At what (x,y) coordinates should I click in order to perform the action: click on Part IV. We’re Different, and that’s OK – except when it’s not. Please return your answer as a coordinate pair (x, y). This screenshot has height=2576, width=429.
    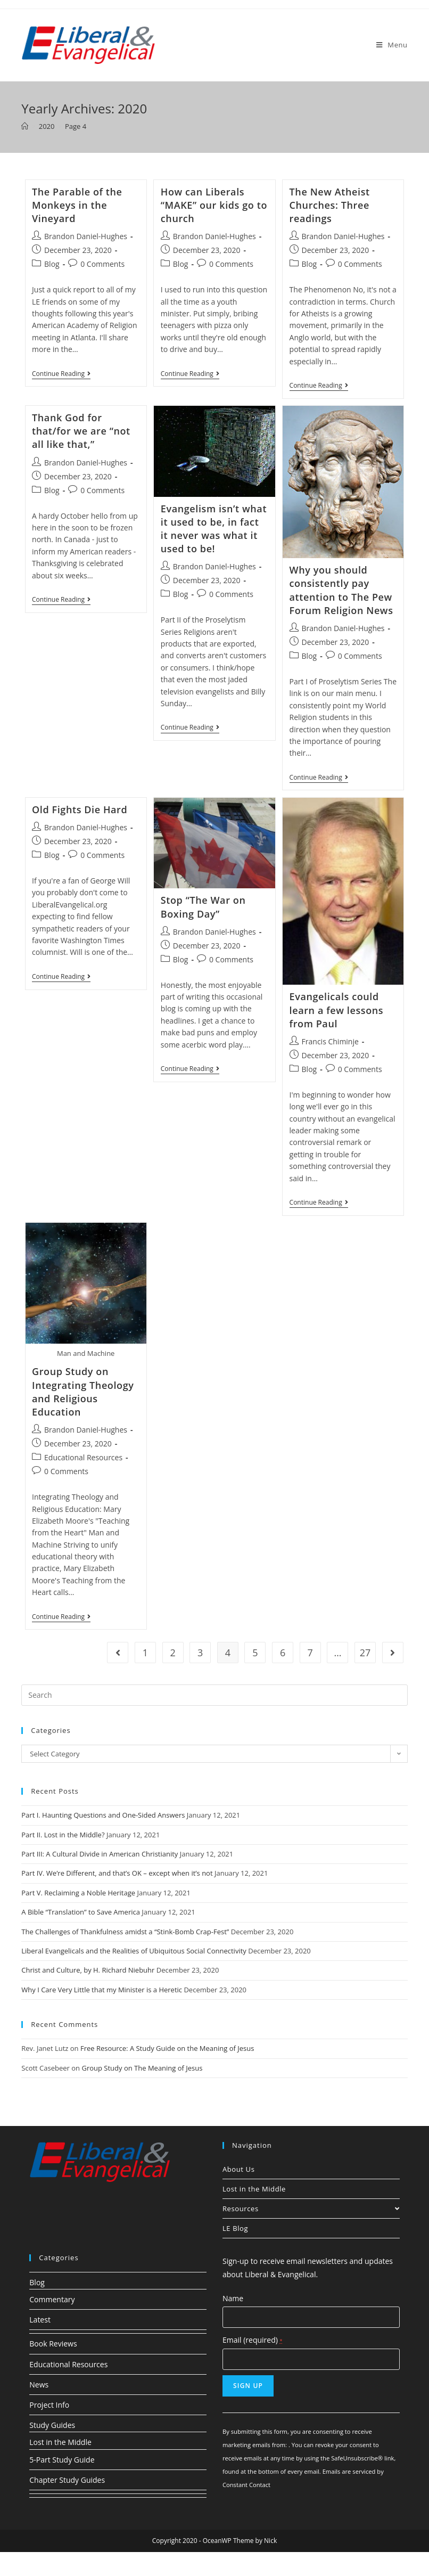
    Looking at the image, I should click on (116, 1873).